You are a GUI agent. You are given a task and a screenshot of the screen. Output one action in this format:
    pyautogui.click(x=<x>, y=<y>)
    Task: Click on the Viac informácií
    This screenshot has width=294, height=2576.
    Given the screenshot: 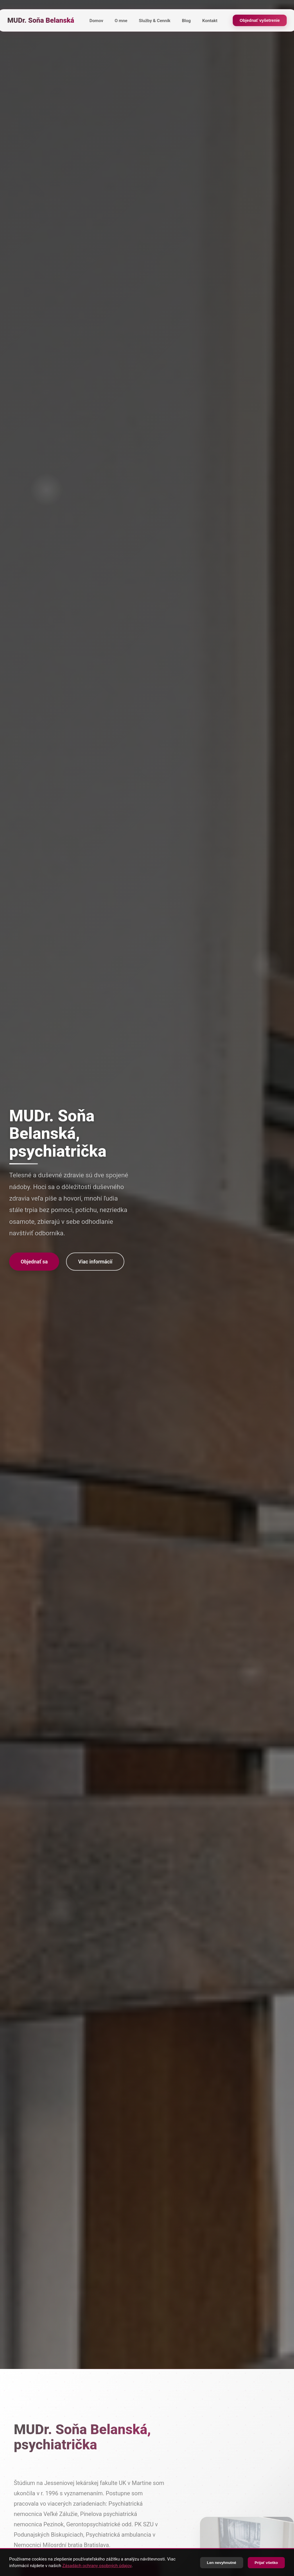 What is the action you would take?
    pyautogui.click(x=95, y=1262)
    